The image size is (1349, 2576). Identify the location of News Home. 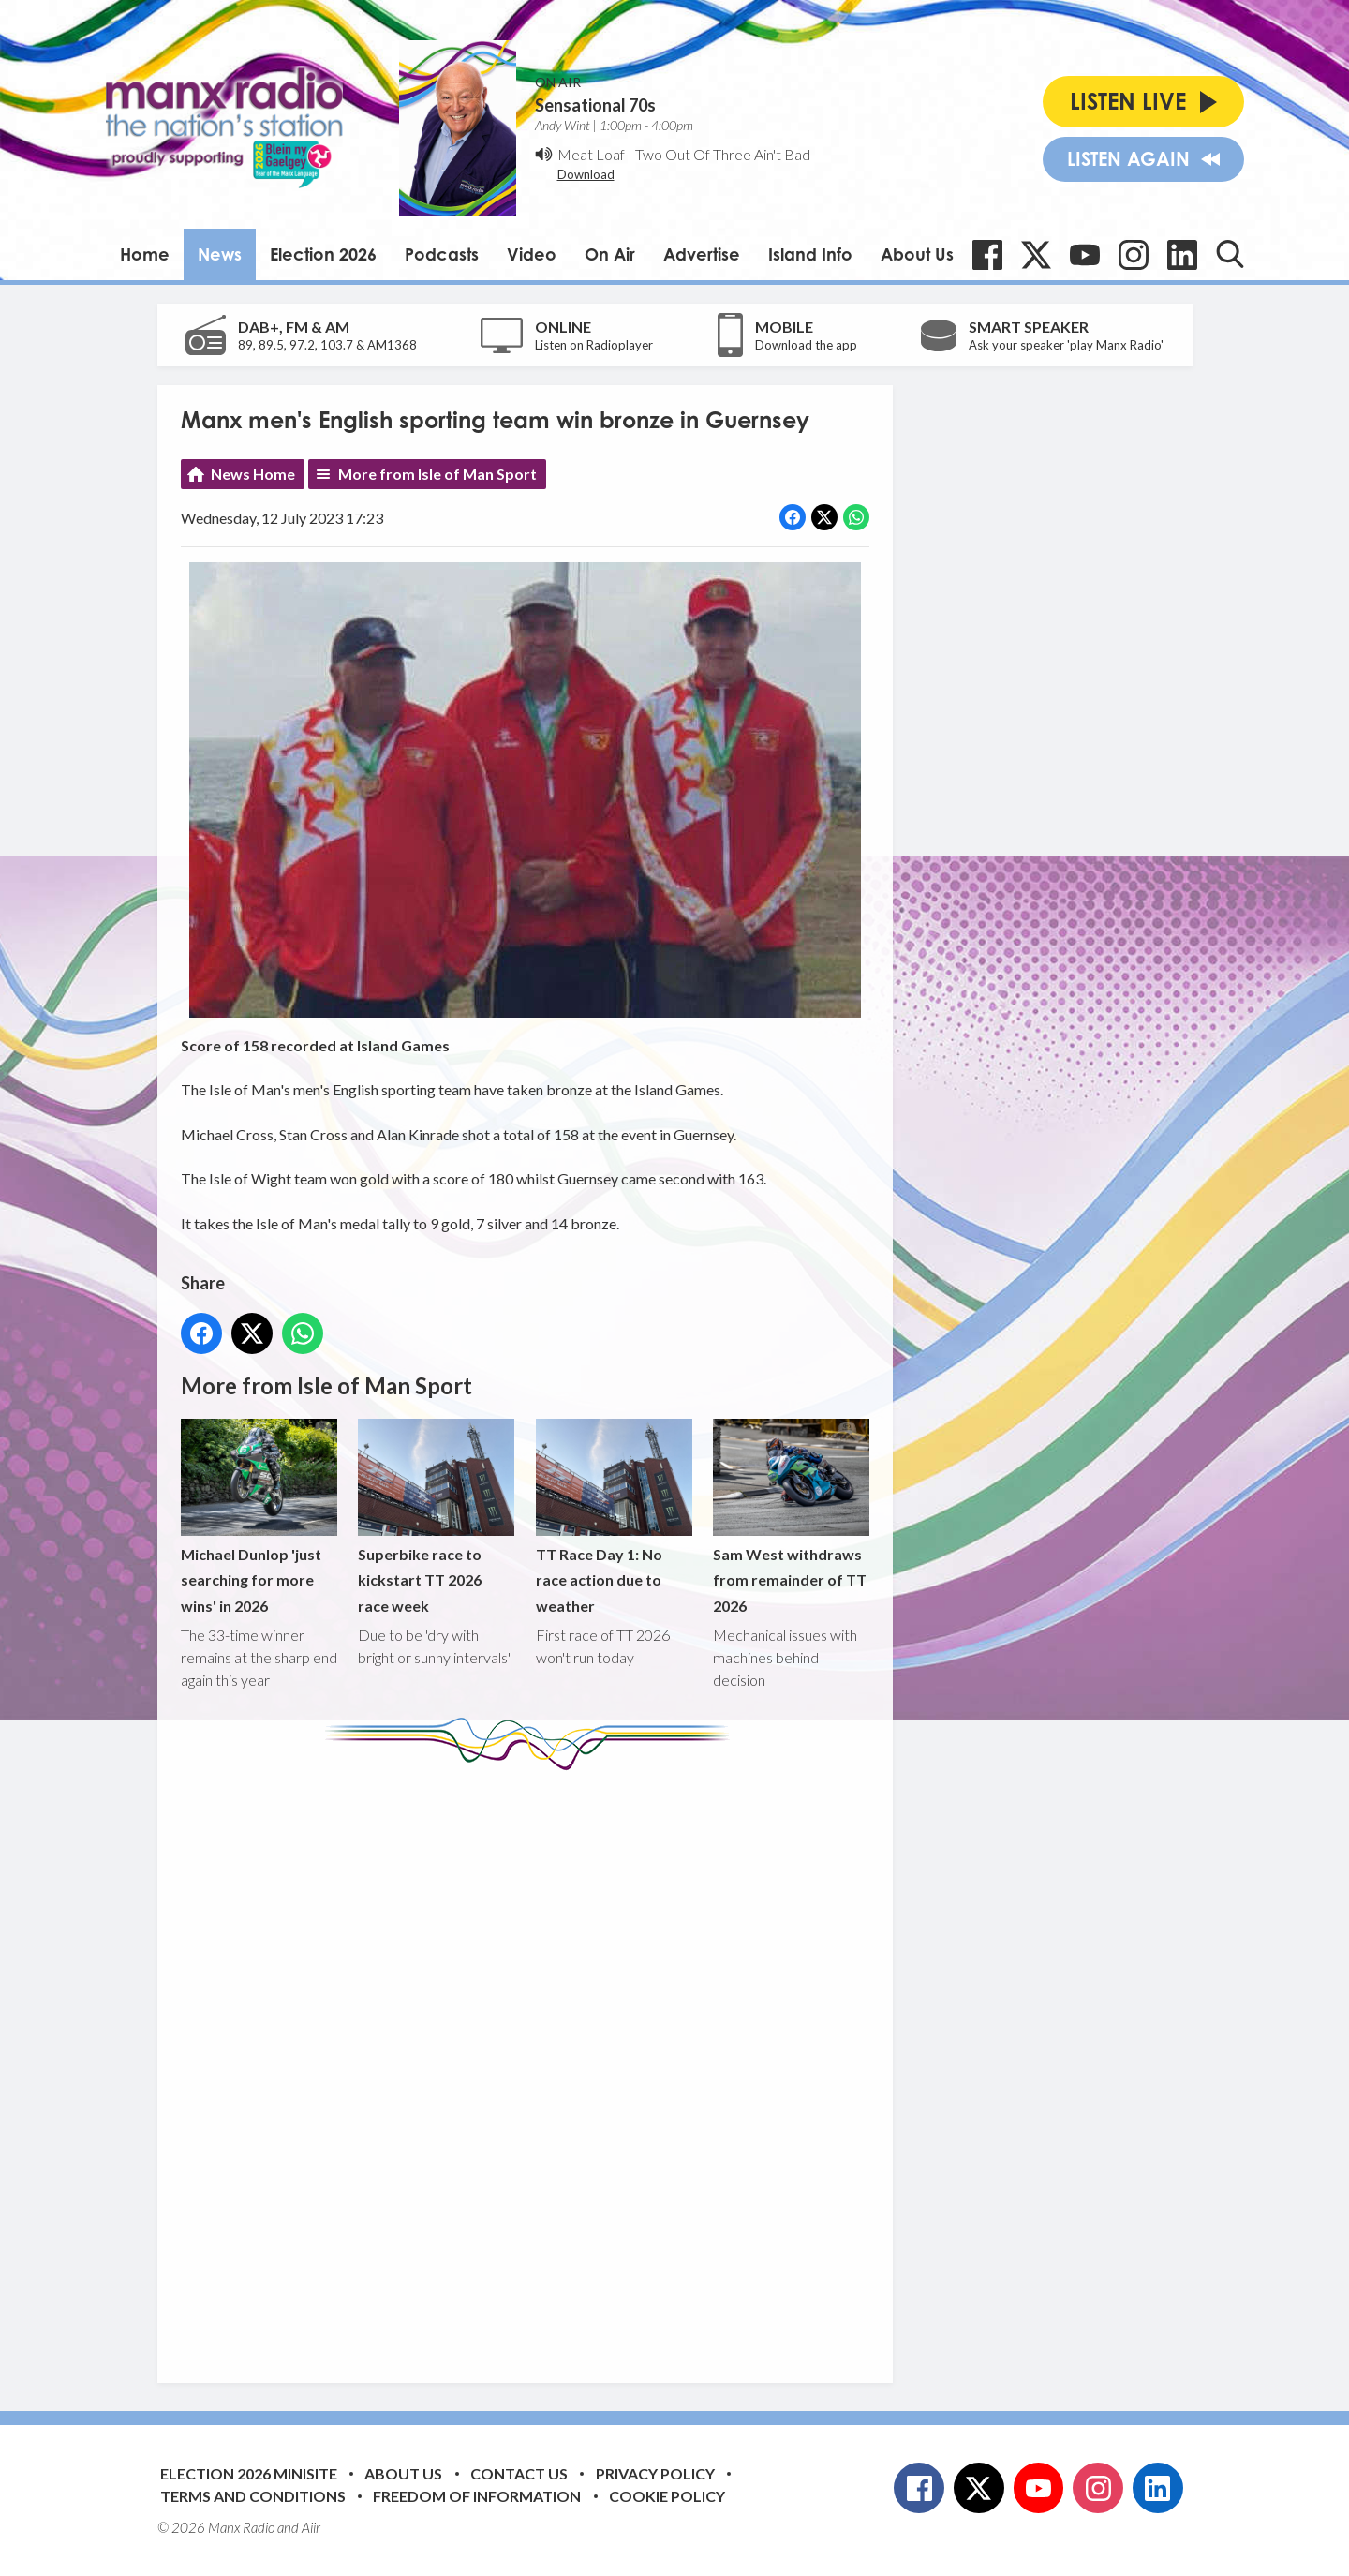
(253, 474).